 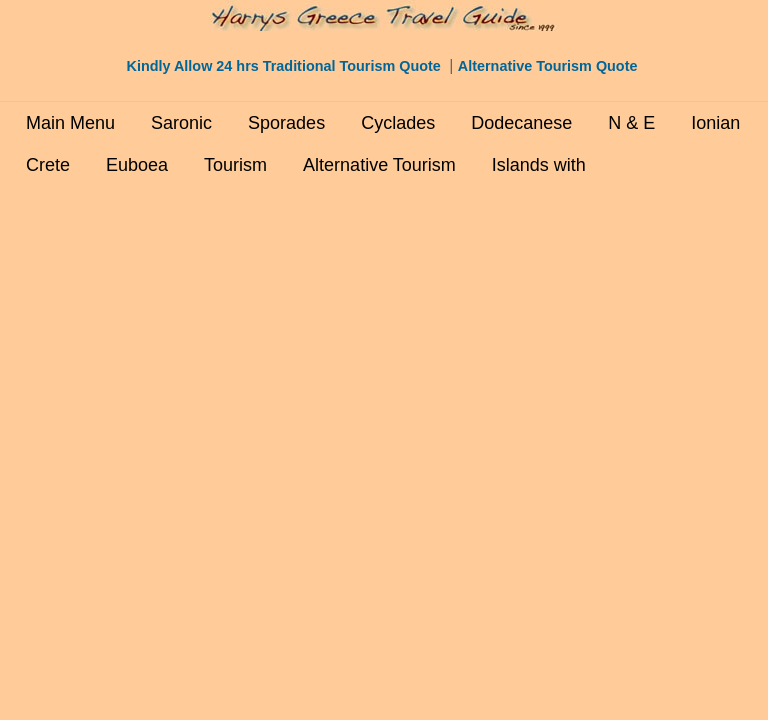 I want to click on Alternative Tourism, so click(x=379, y=165).